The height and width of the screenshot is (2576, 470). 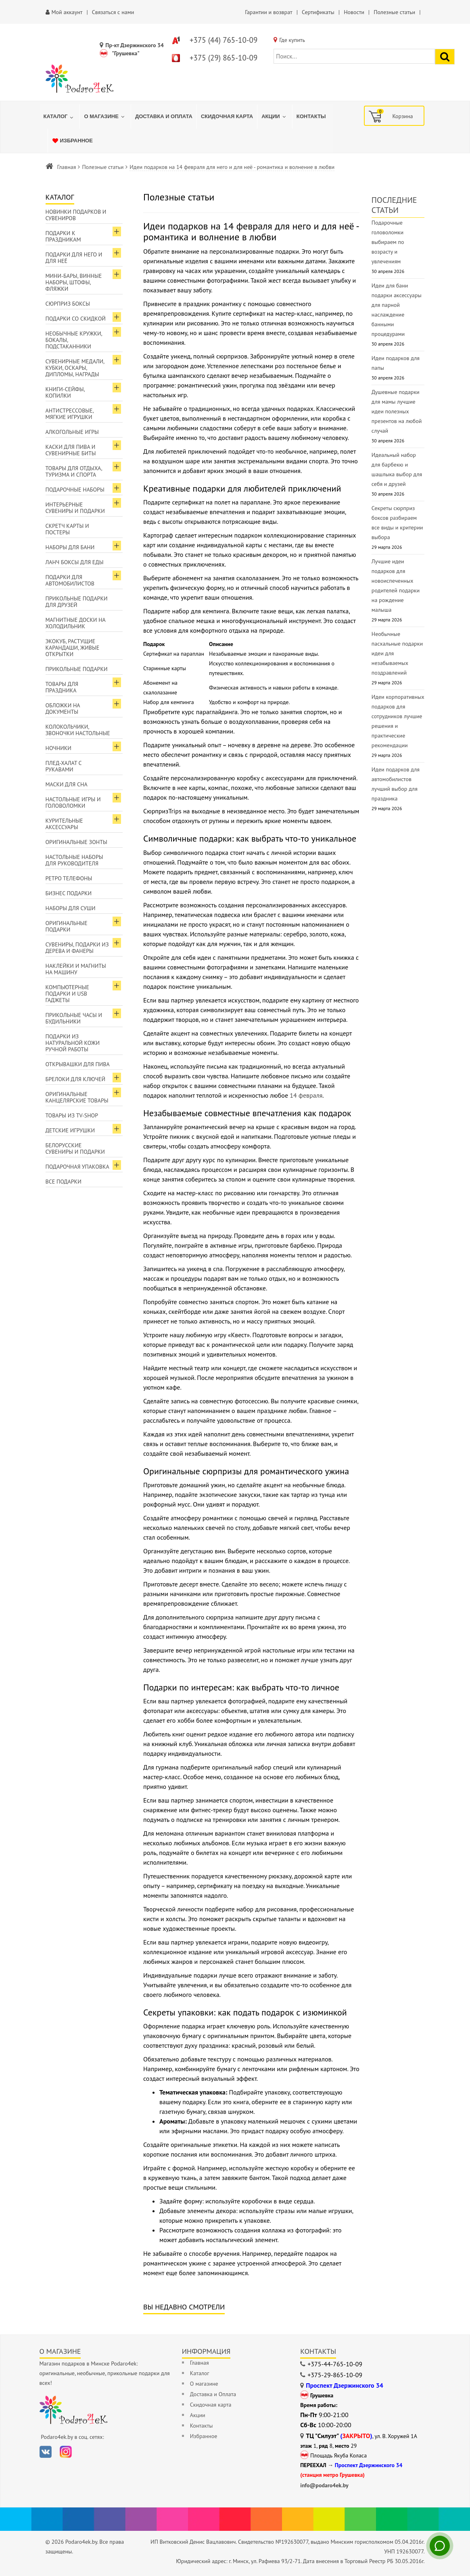 What do you see at coordinates (73, 648) in the screenshot?
I see `ЭкоКуб, растущие карандаши, живые открытки` at bounding box center [73, 648].